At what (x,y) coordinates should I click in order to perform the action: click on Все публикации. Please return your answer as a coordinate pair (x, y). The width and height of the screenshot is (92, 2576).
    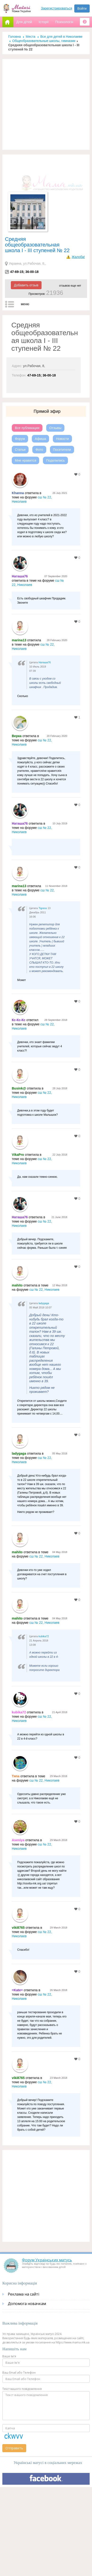
    Looking at the image, I should click on (27, 428).